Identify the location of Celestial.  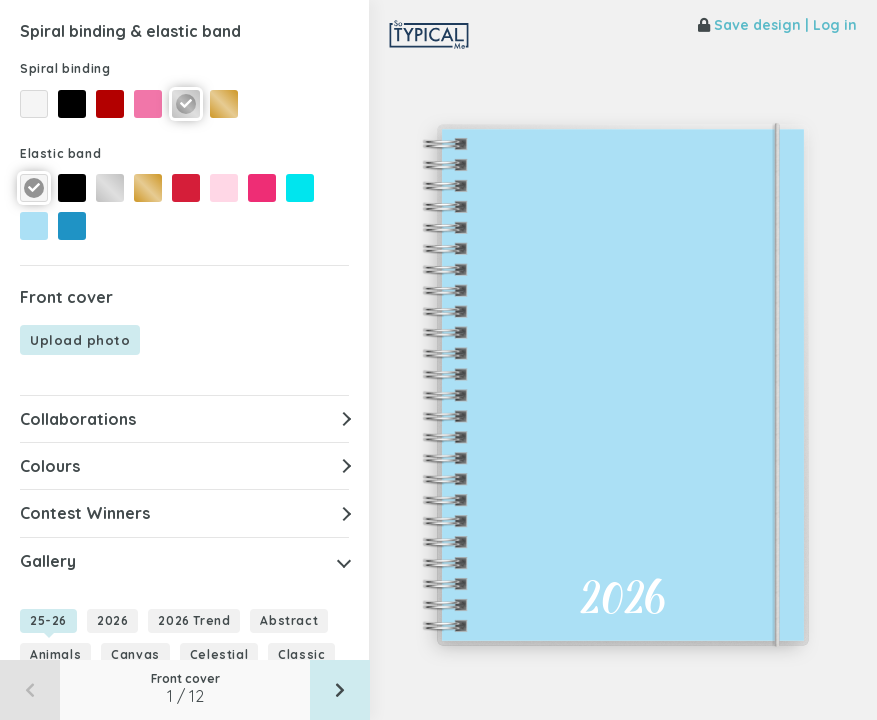
(219, 654).